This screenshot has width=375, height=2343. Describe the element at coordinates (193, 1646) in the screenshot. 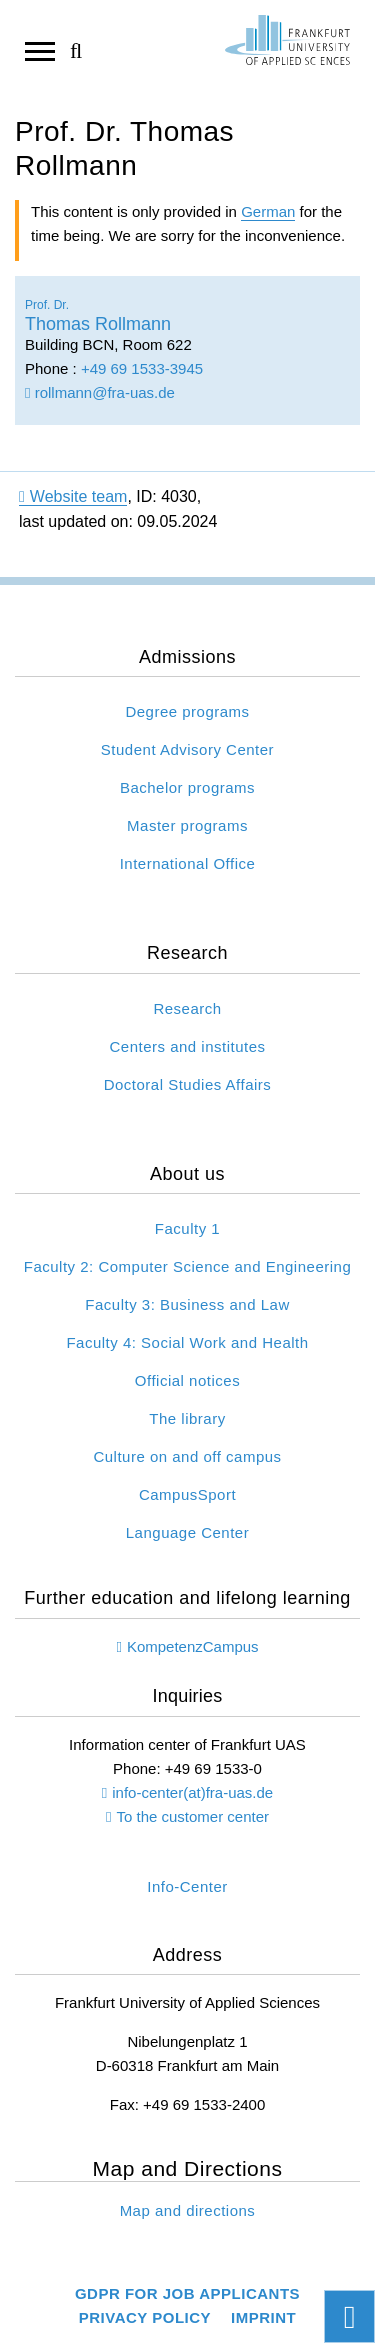

I see `KompetenzCampus` at that location.